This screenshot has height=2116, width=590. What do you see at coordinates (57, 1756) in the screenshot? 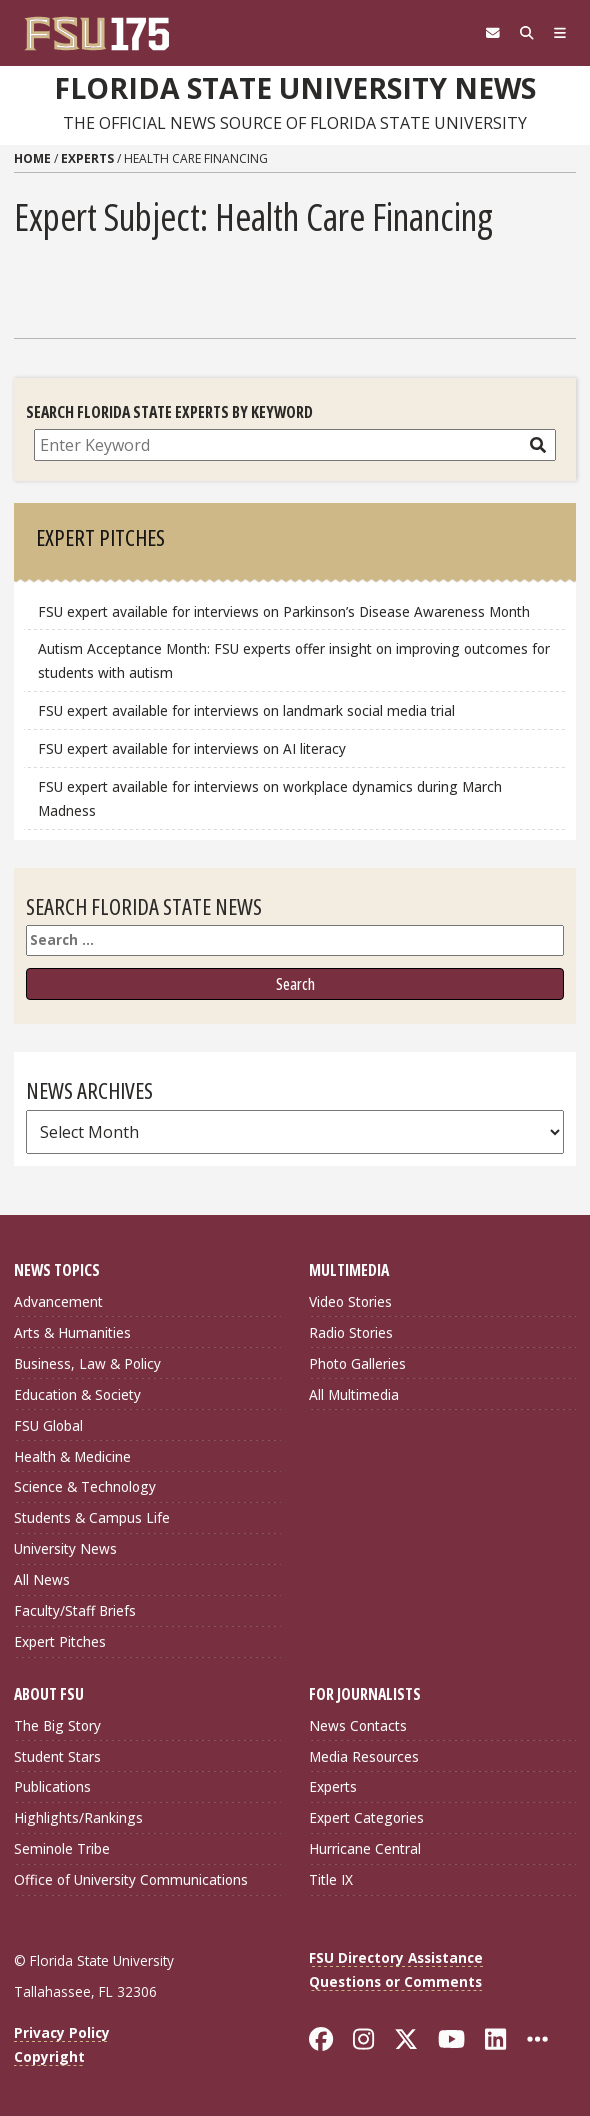
I see `Student Stars` at bounding box center [57, 1756].